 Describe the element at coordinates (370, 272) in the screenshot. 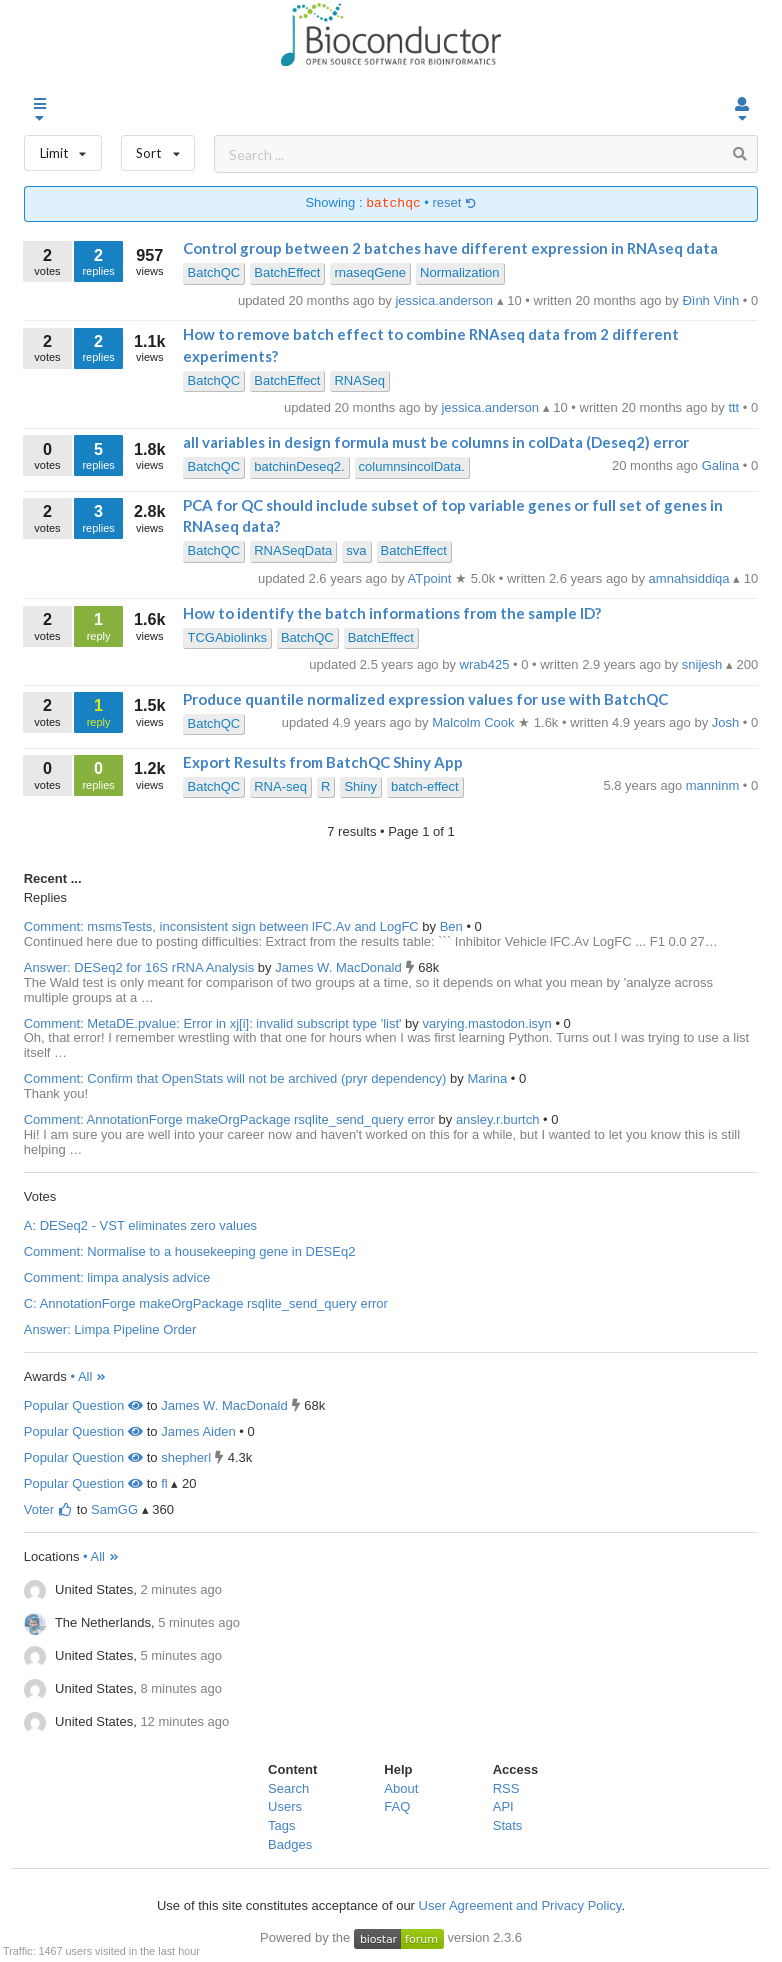

I see `rnaseqGene` at that location.